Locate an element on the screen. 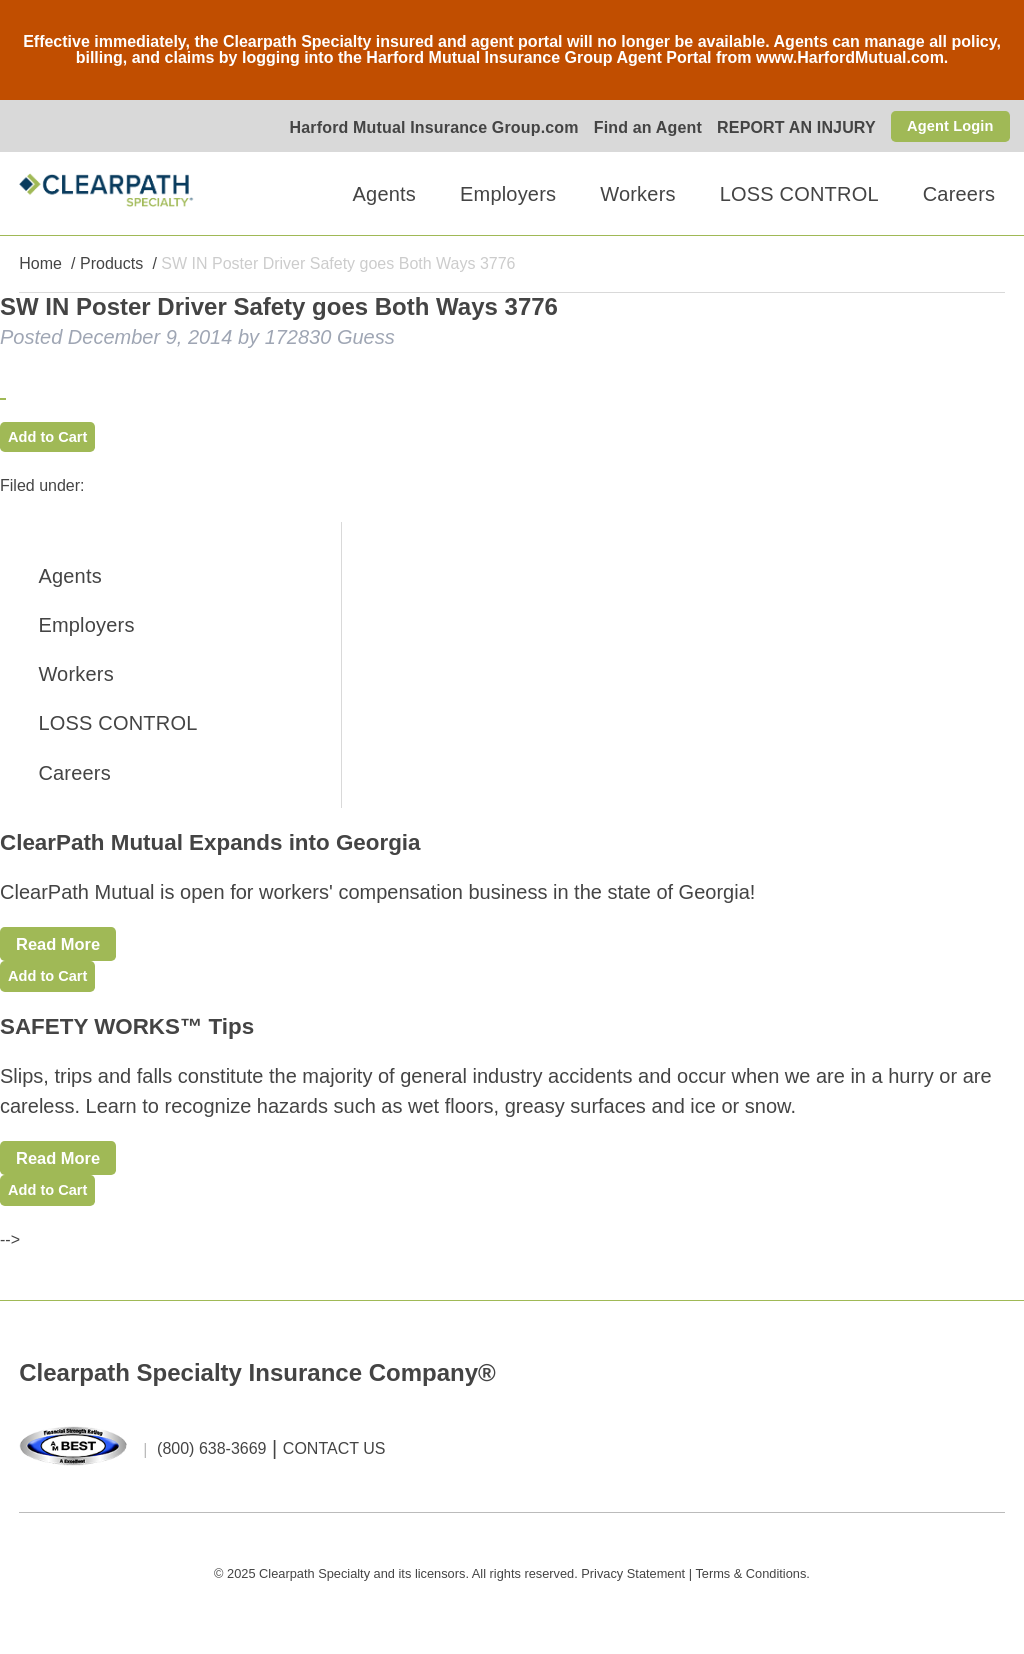 The height and width of the screenshot is (1654, 1024). Agents is located at coordinates (384, 194).